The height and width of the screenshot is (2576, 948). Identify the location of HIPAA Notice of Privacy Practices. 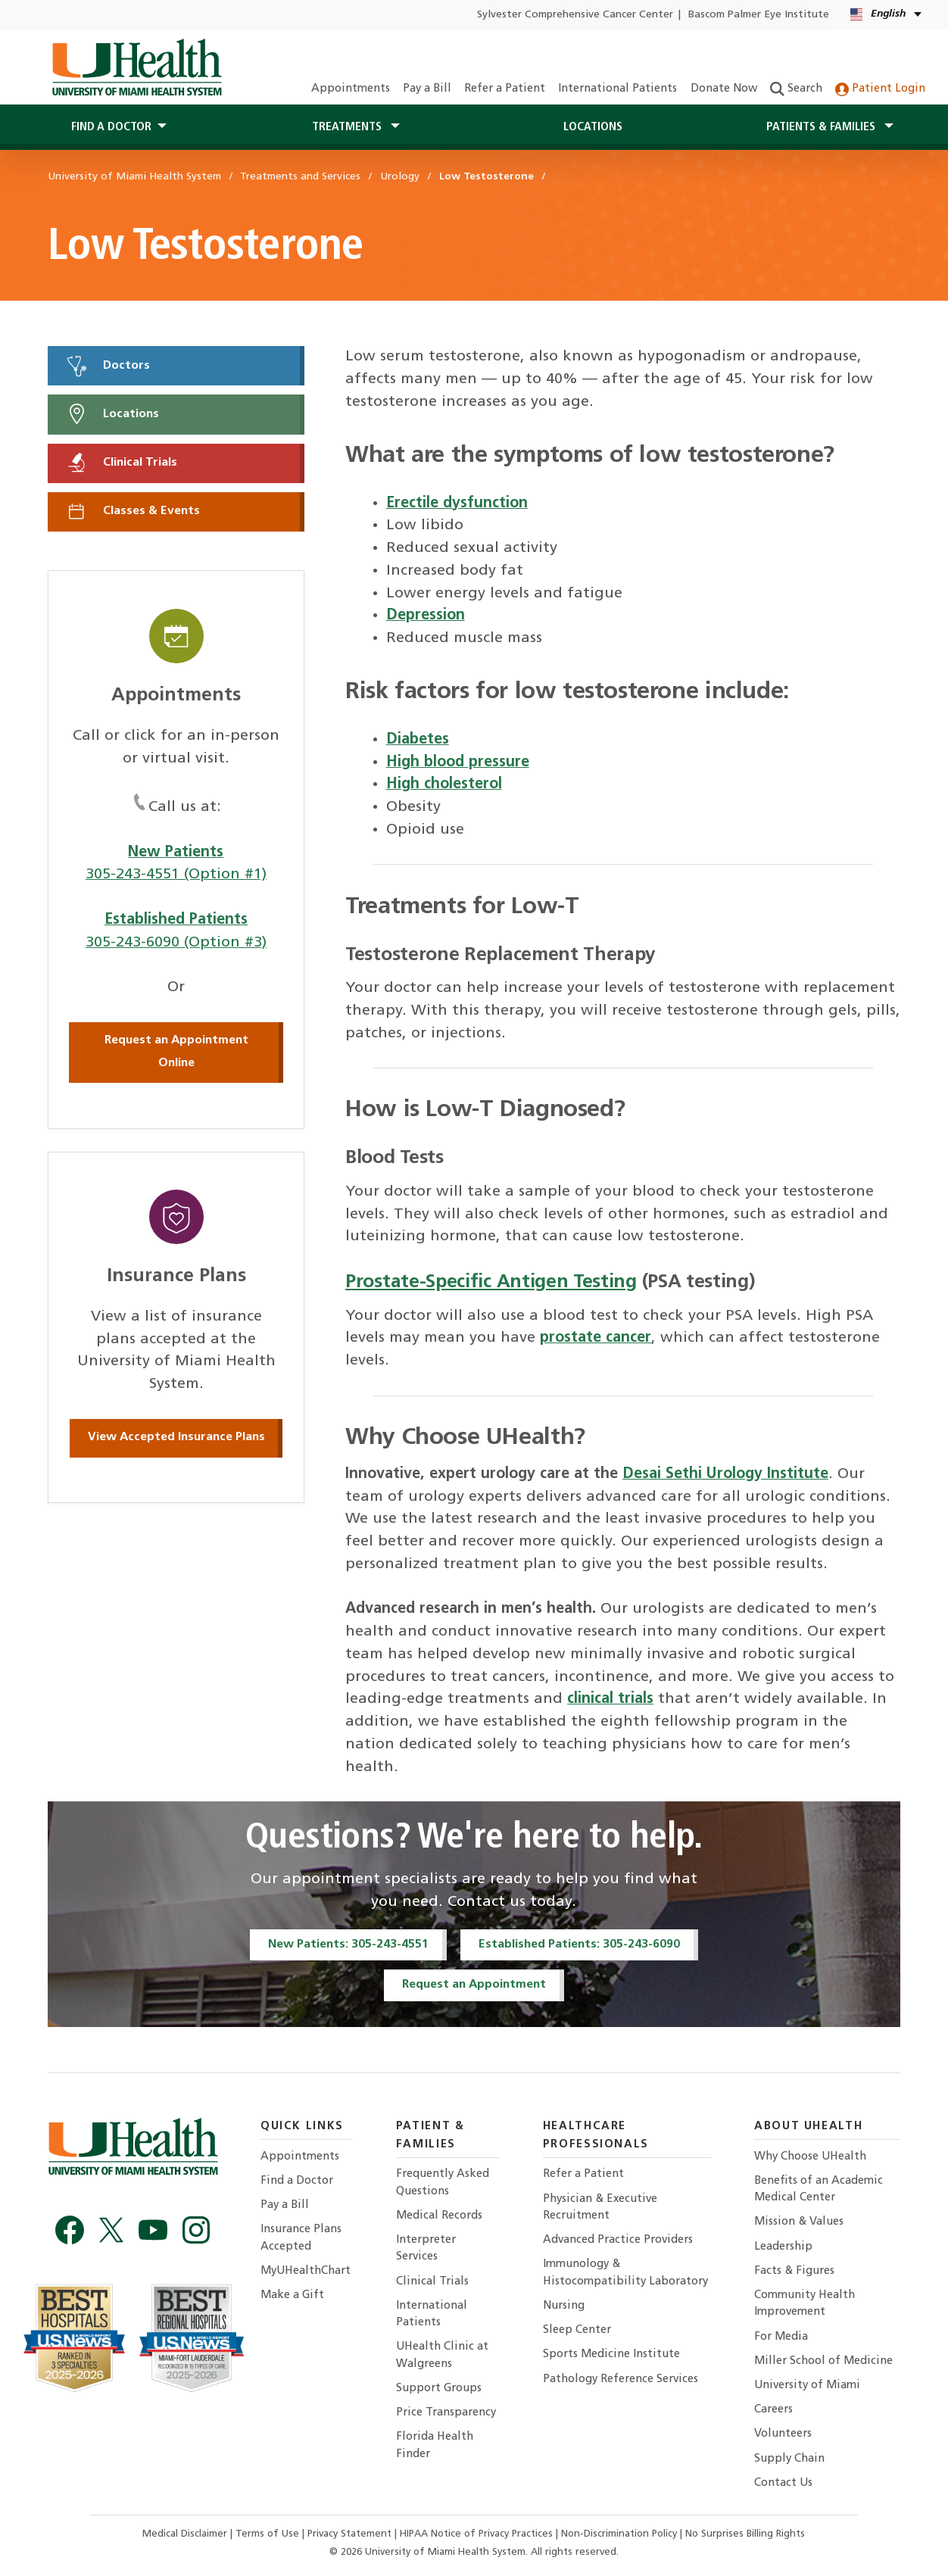
(476, 2534).